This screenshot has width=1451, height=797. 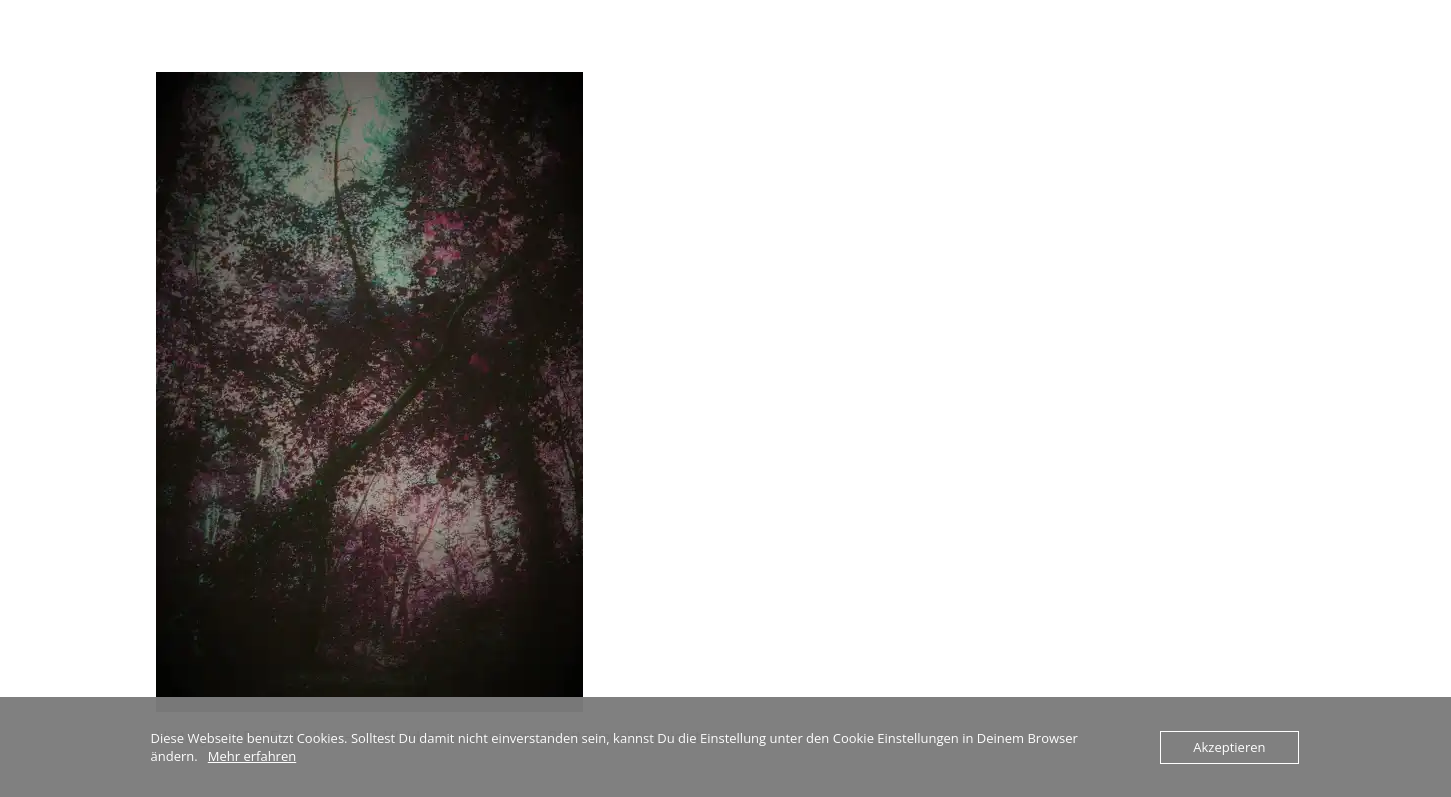 I want to click on Mehr erfahren, so click(x=252, y=756).